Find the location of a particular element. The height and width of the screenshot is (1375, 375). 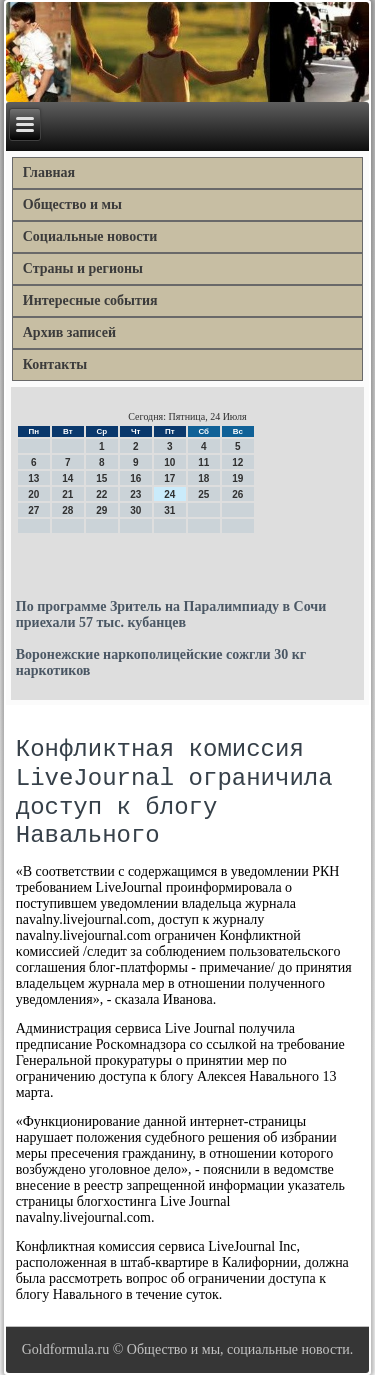

24 is located at coordinates (169, 494).